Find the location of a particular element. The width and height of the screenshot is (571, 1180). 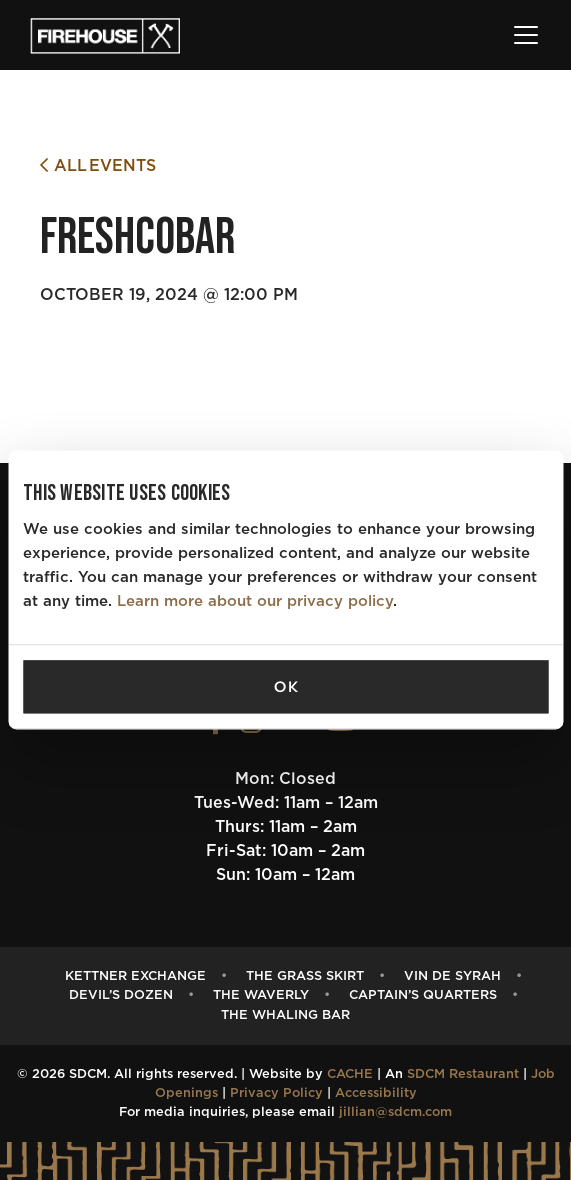

Vin de Syrah is located at coordinates (452, 976).